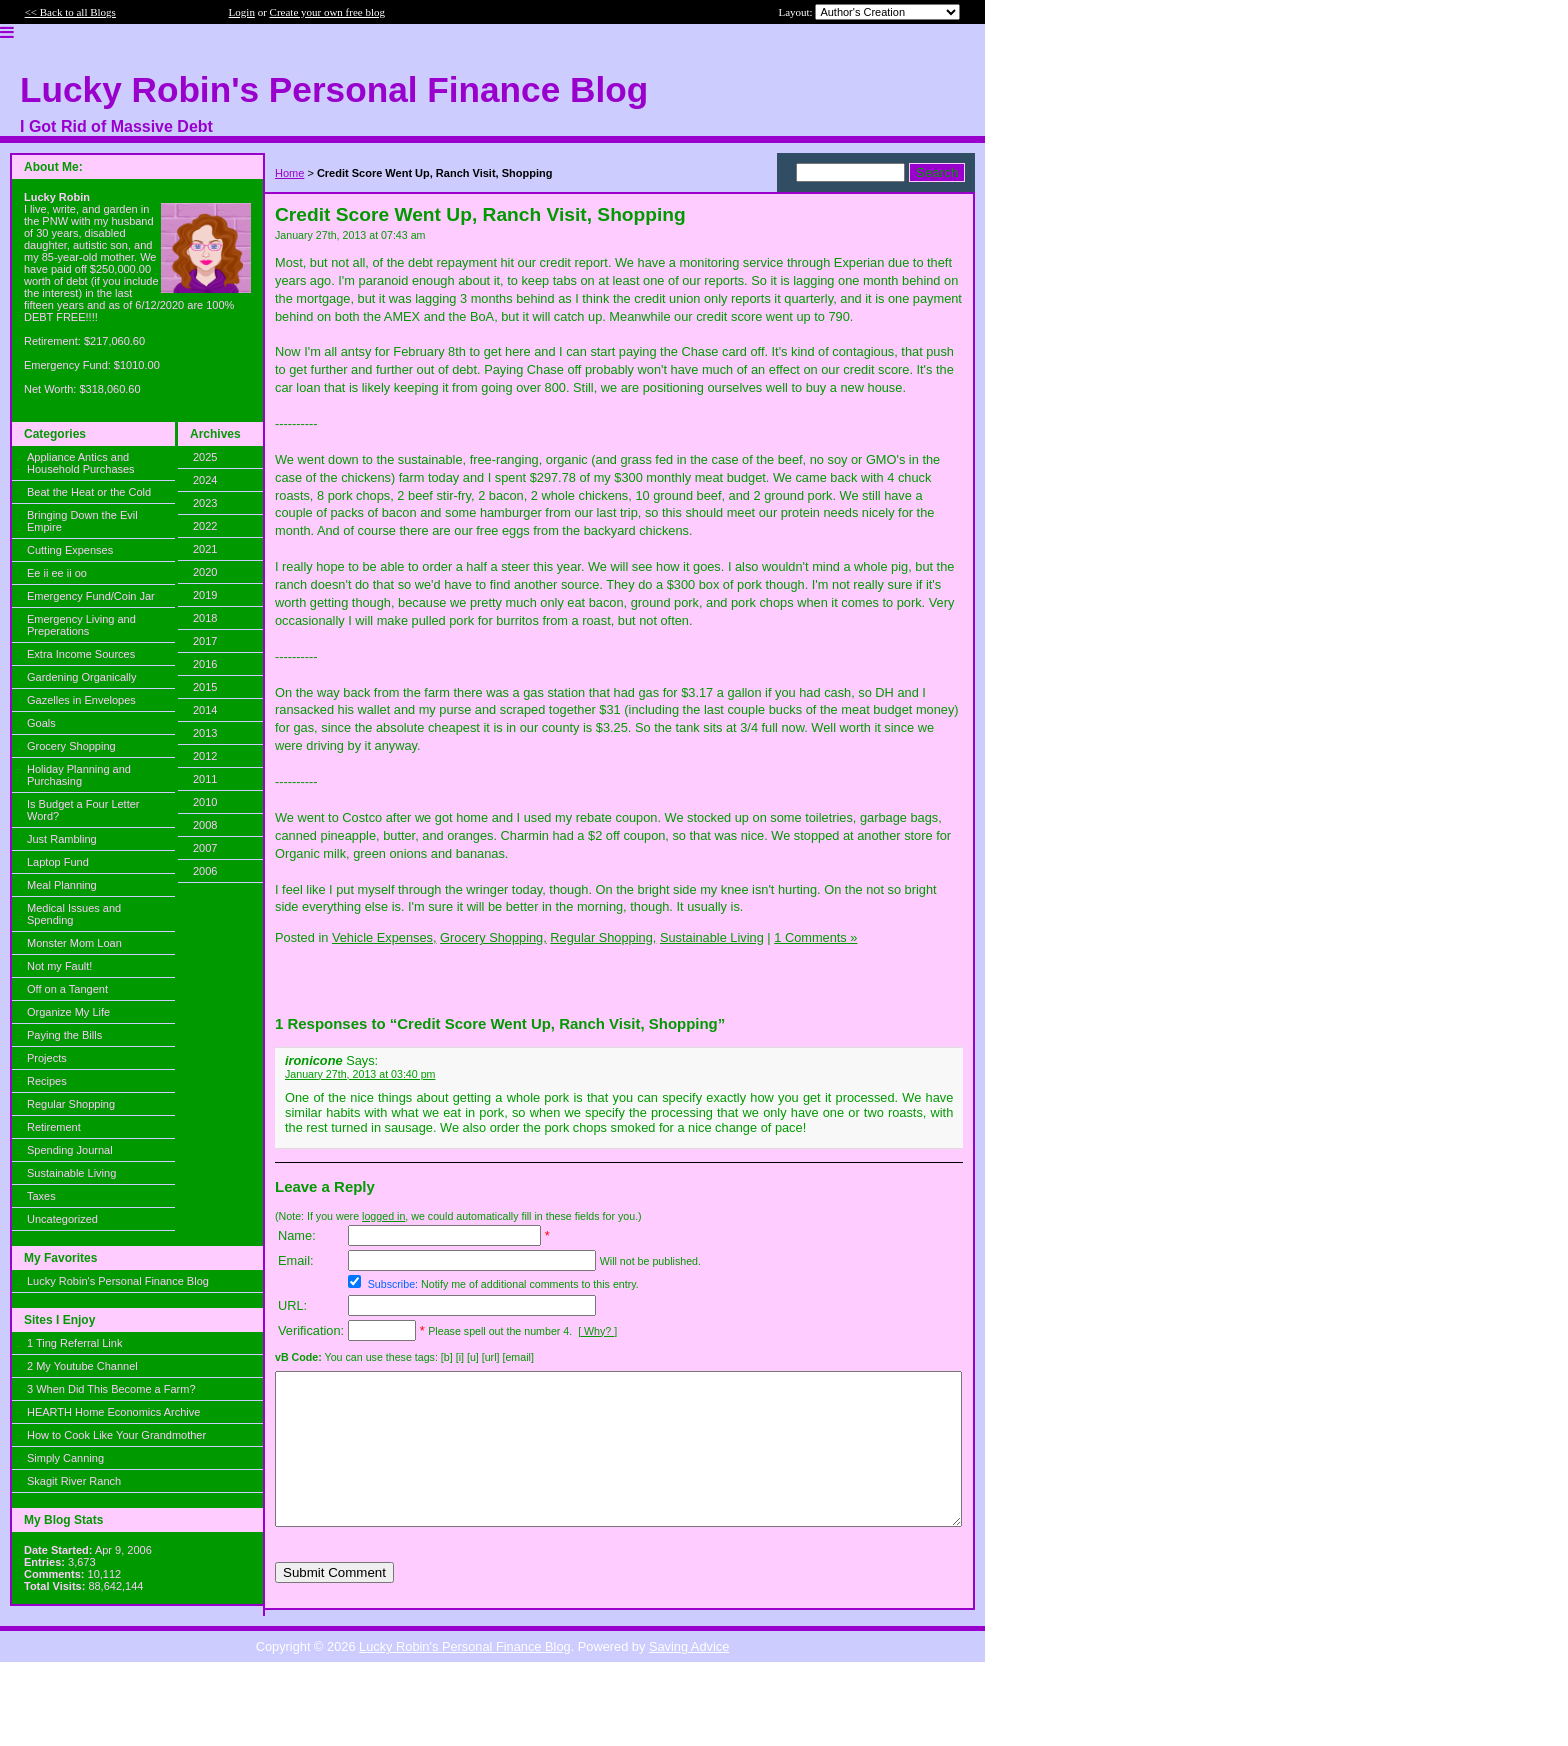 This screenshot has height=1746, width=1568. I want to click on 2017, so click(205, 641).